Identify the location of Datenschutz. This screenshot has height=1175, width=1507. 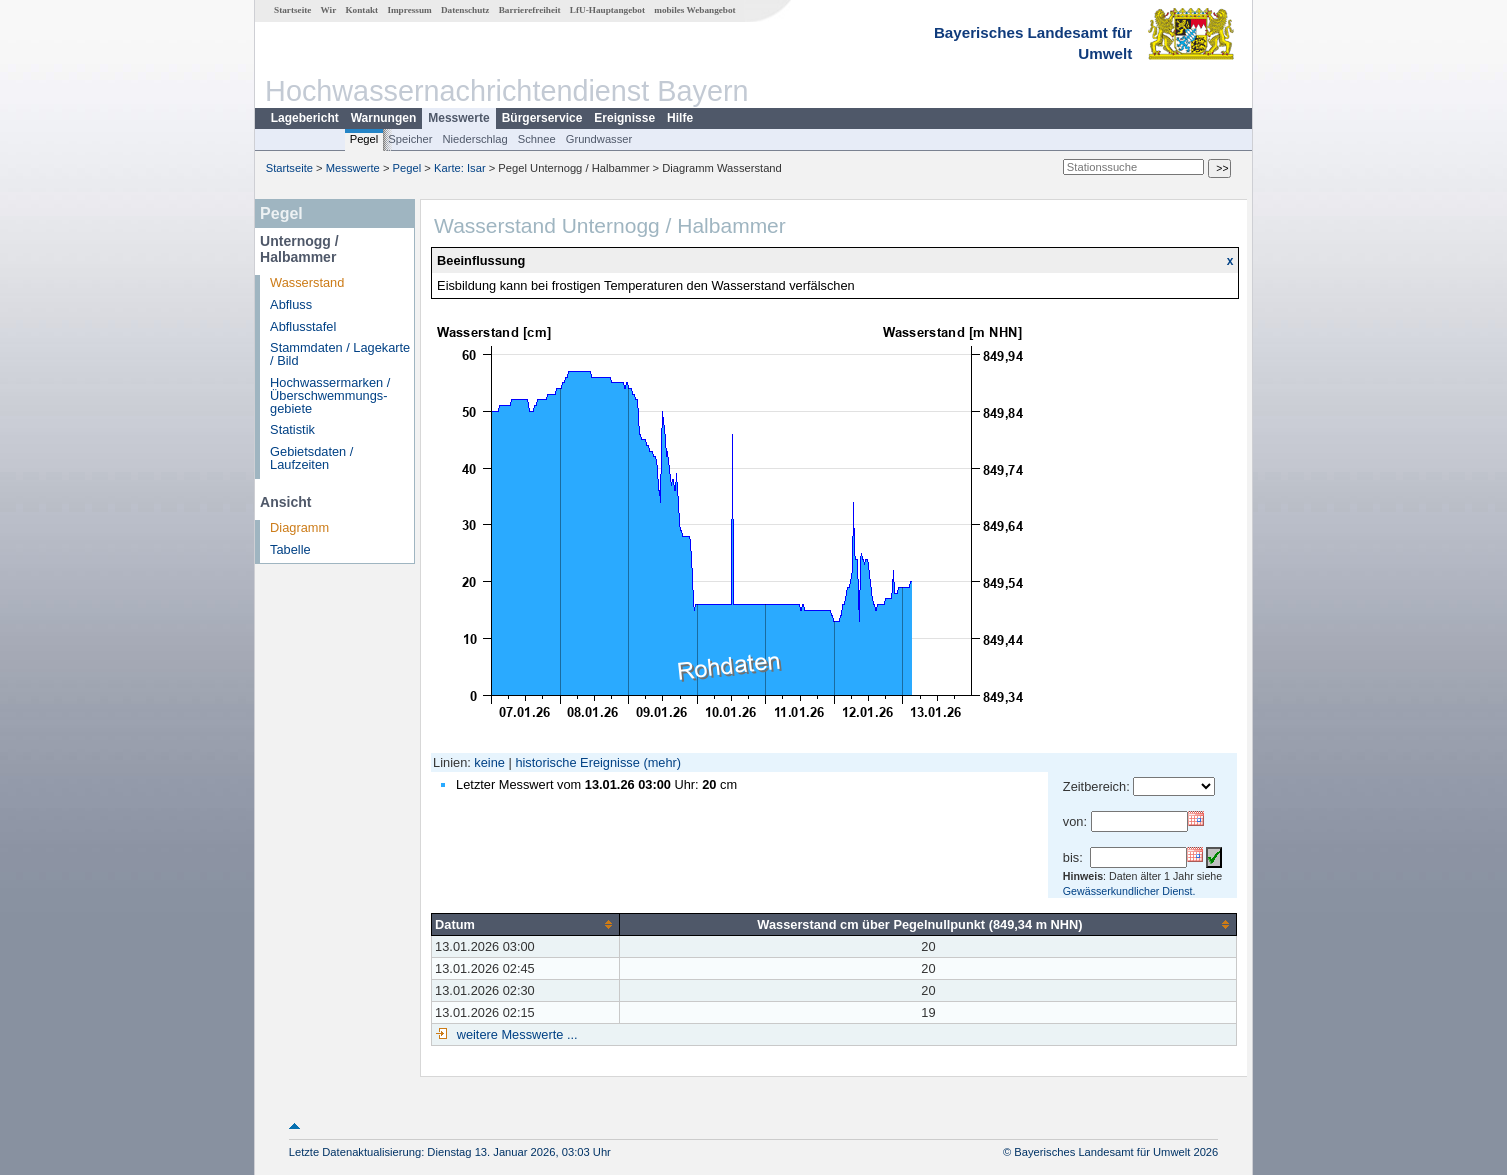
(465, 10).